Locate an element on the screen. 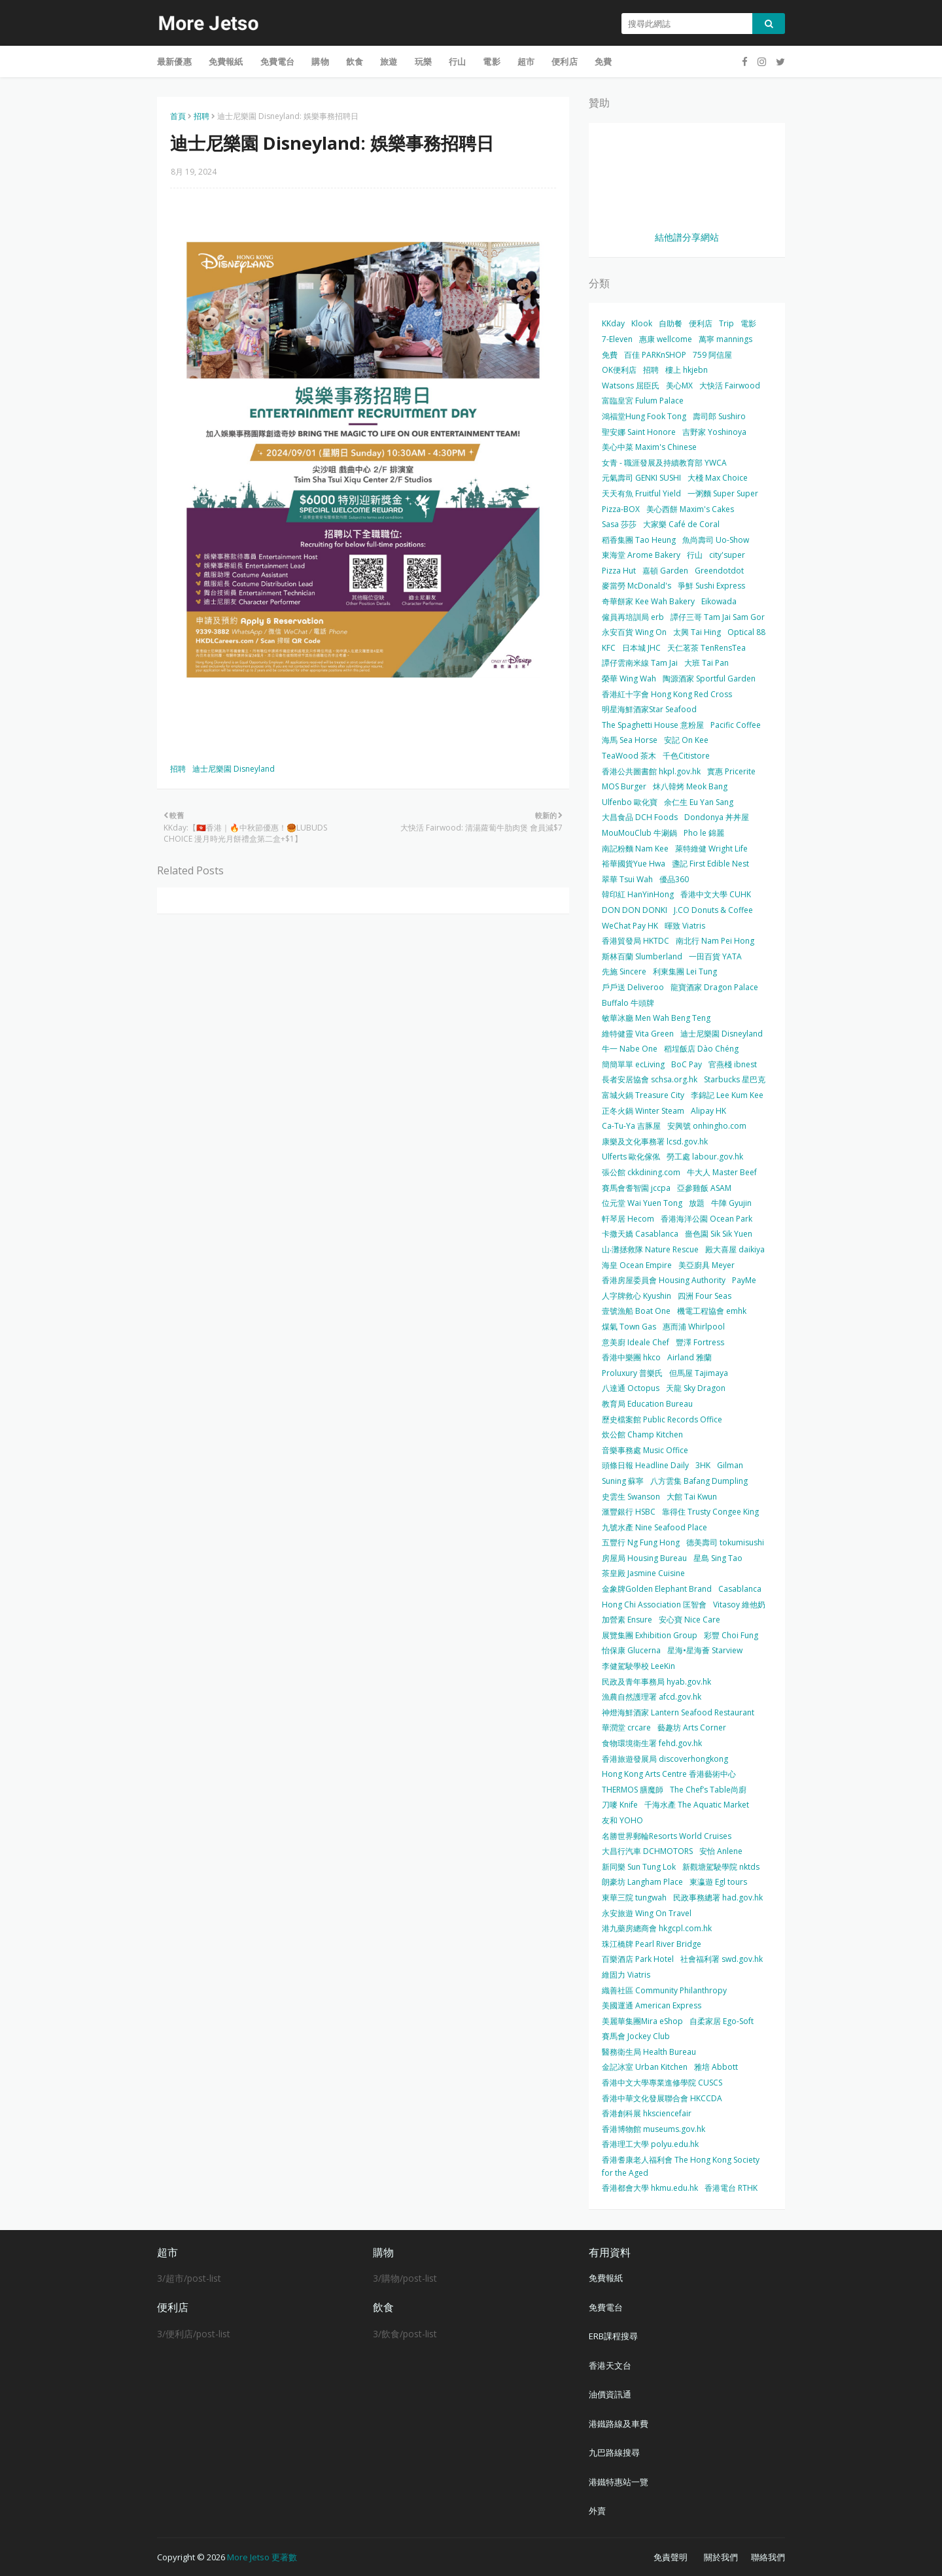  迪士尼樂園 Disneyland is located at coordinates (233, 768).